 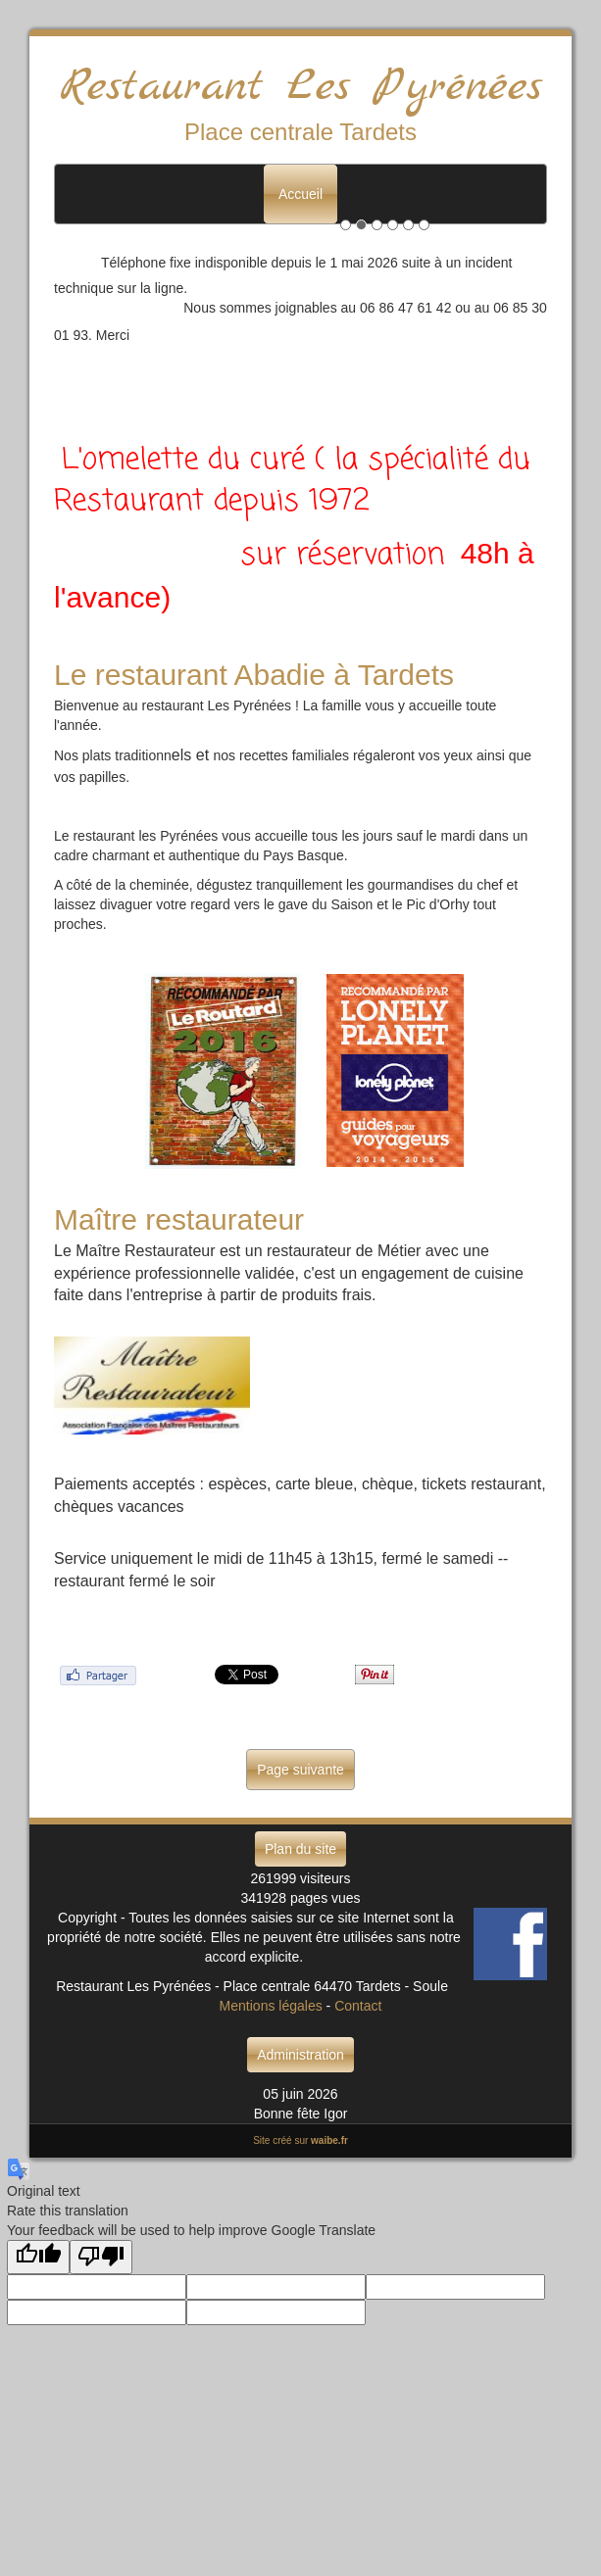 What do you see at coordinates (300, 2140) in the screenshot?
I see `Site créé sur` at bounding box center [300, 2140].